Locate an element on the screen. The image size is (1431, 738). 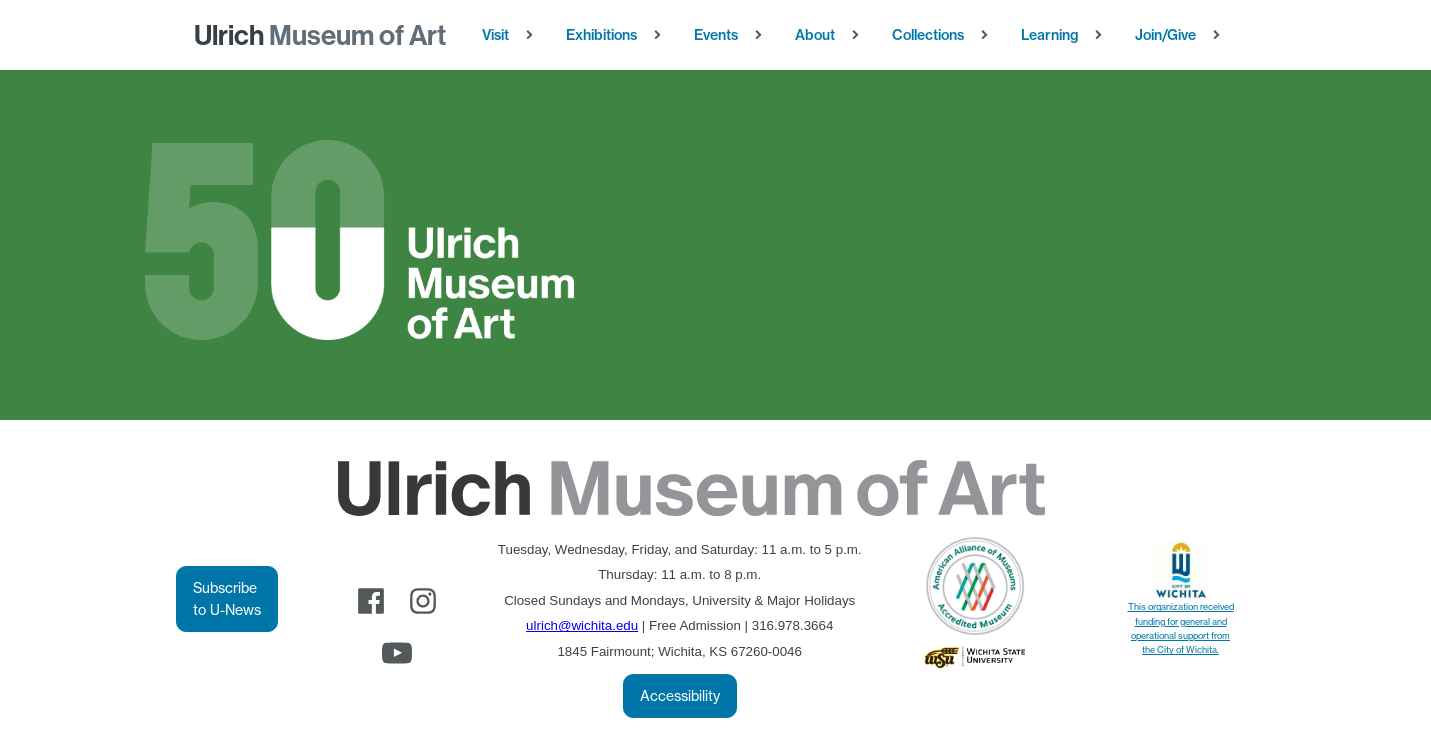
[Learning sub-menu] is located at coordinates (1102, 35).